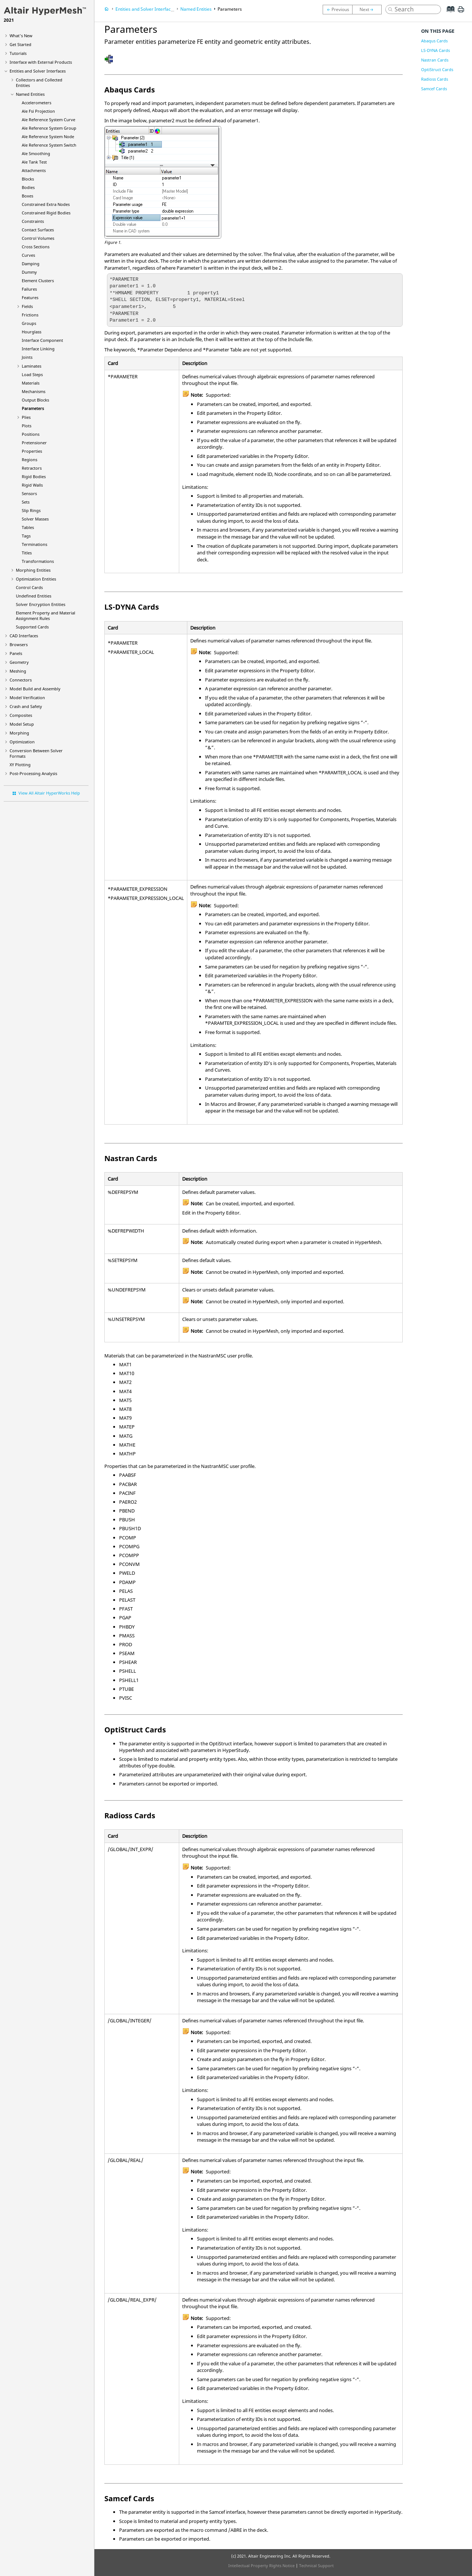 This screenshot has width=472, height=2576. Describe the element at coordinates (36, 579) in the screenshot. I see `Optimization Entities` at that location.